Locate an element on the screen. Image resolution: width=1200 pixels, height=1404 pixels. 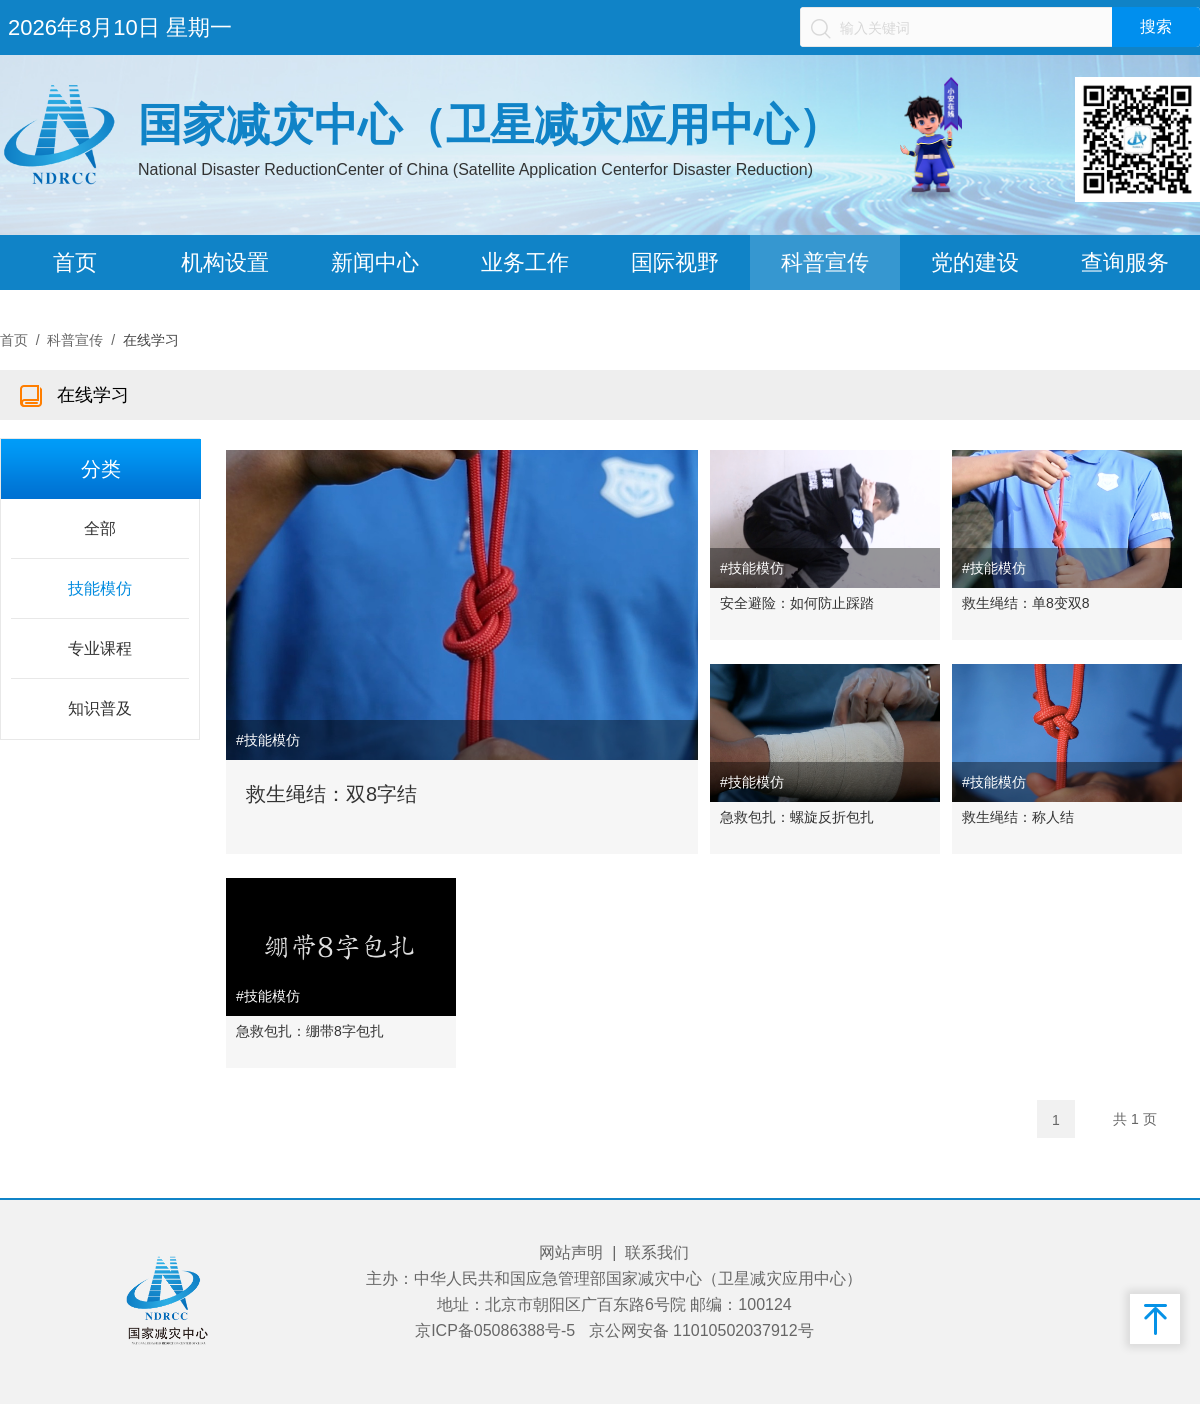
首页 is located at coordinates (75, 262).